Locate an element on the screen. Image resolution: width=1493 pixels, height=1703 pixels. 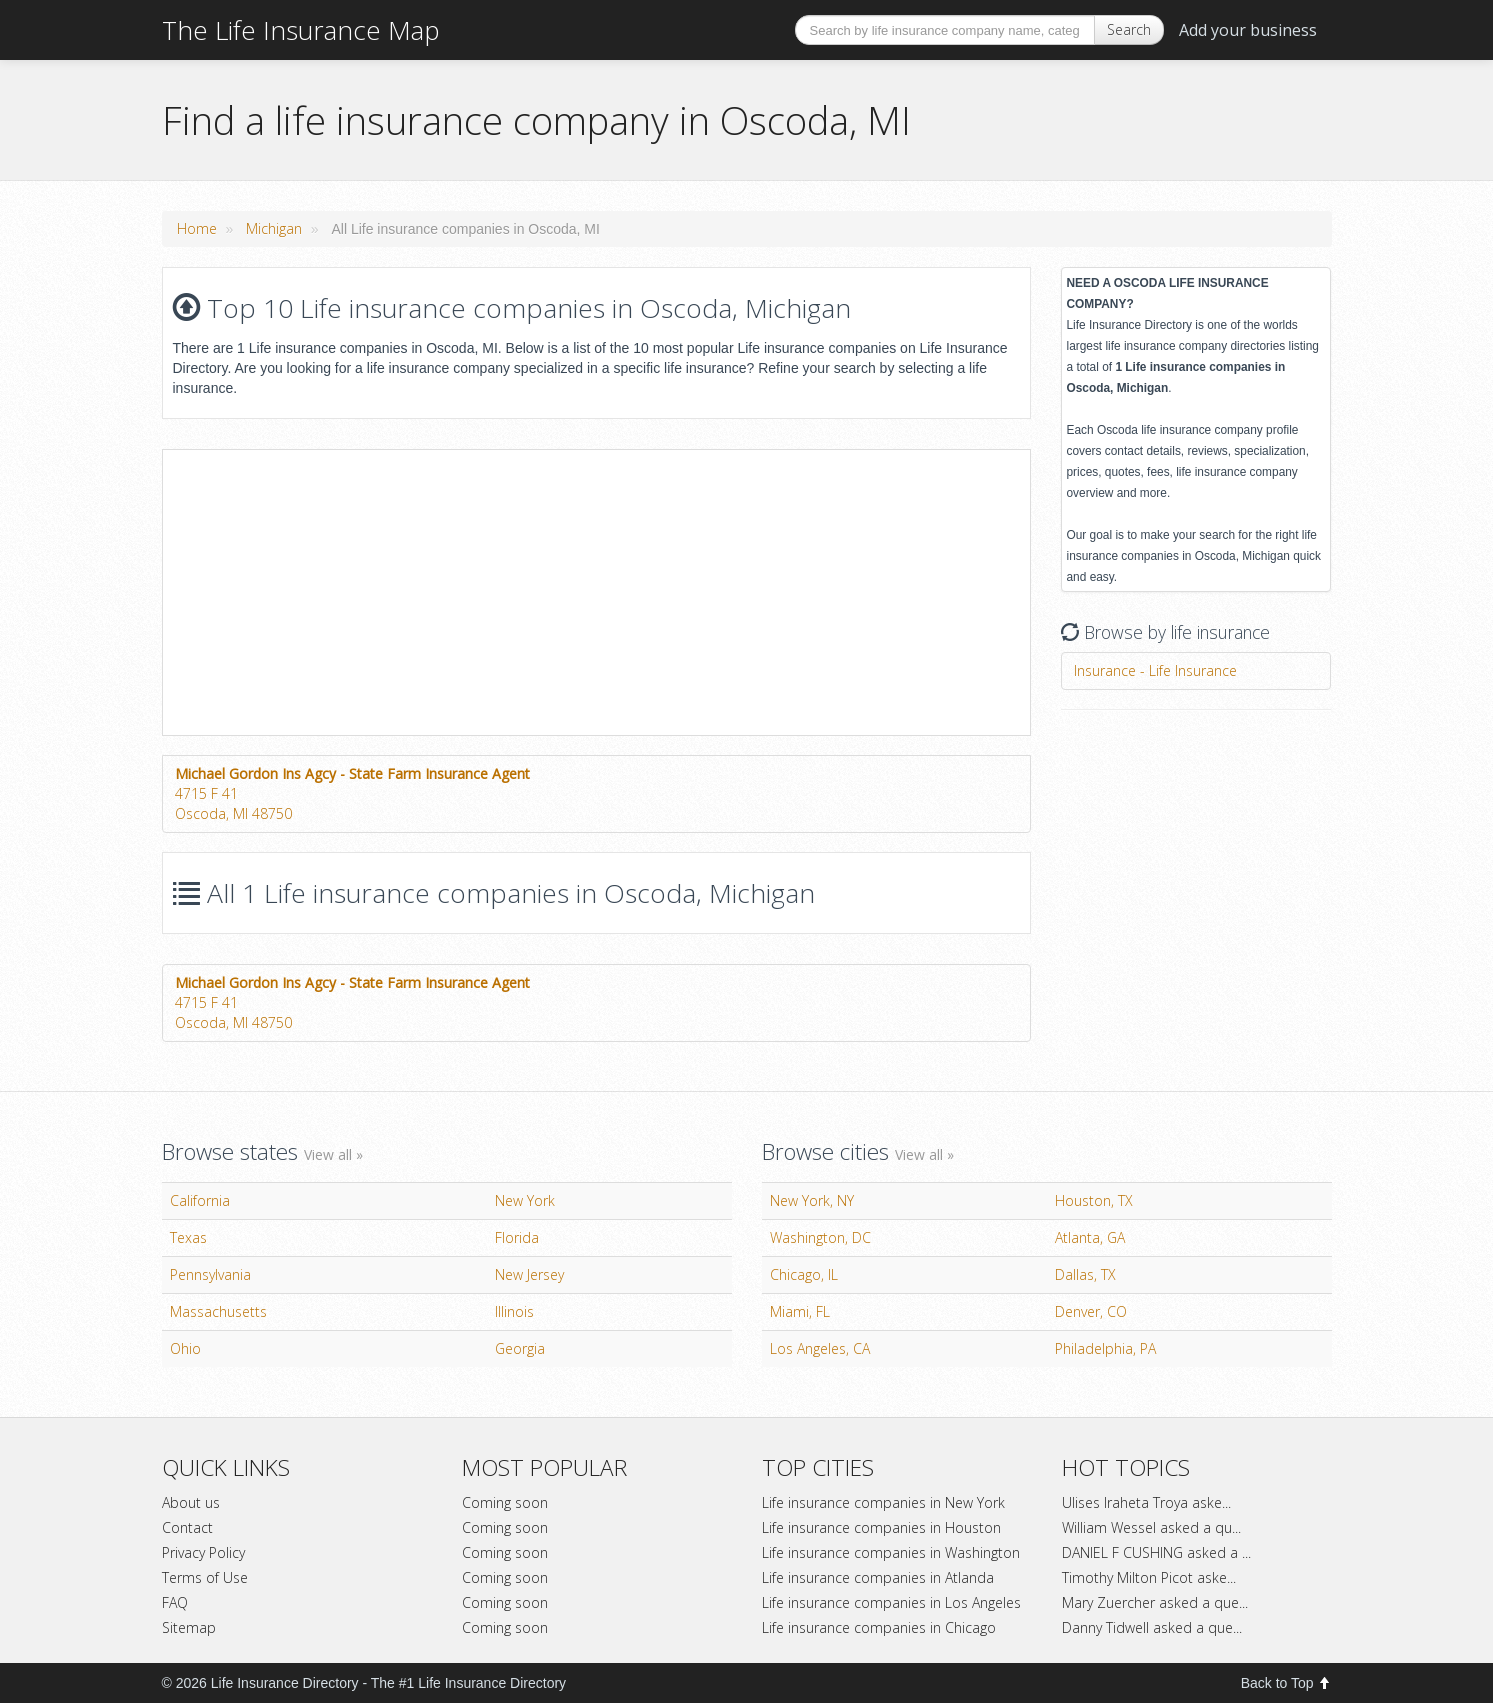
Life insurance companies in Los Angeles is located at coordinates (891, 1602).